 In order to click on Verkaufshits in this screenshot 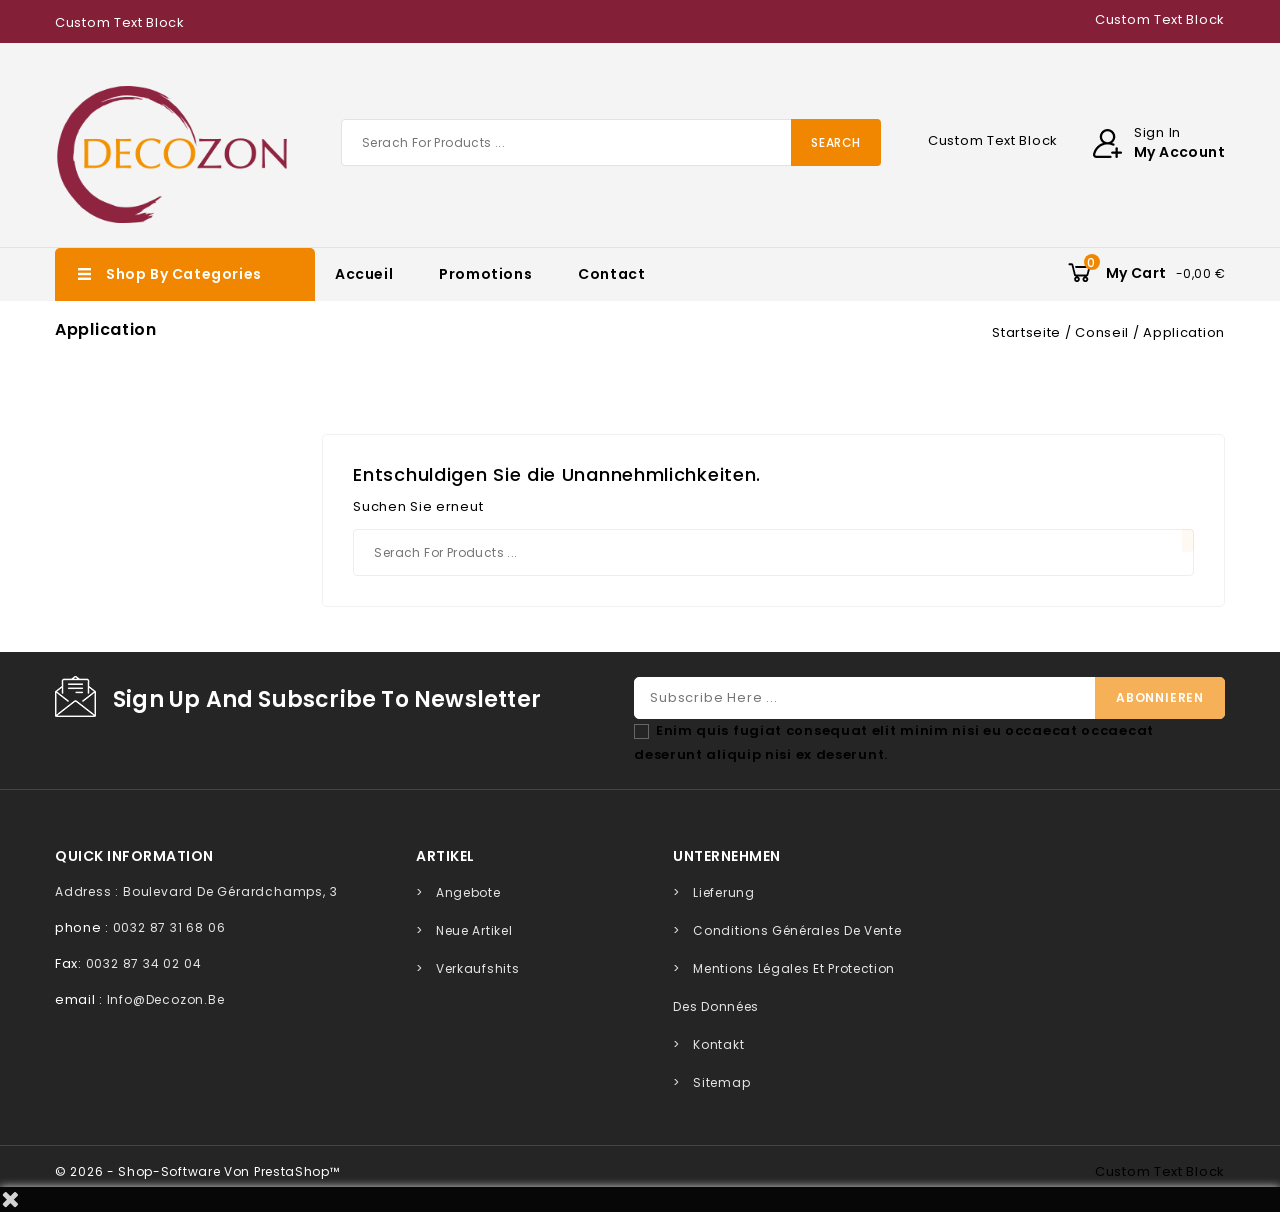, I will do `click(477, 968)`.